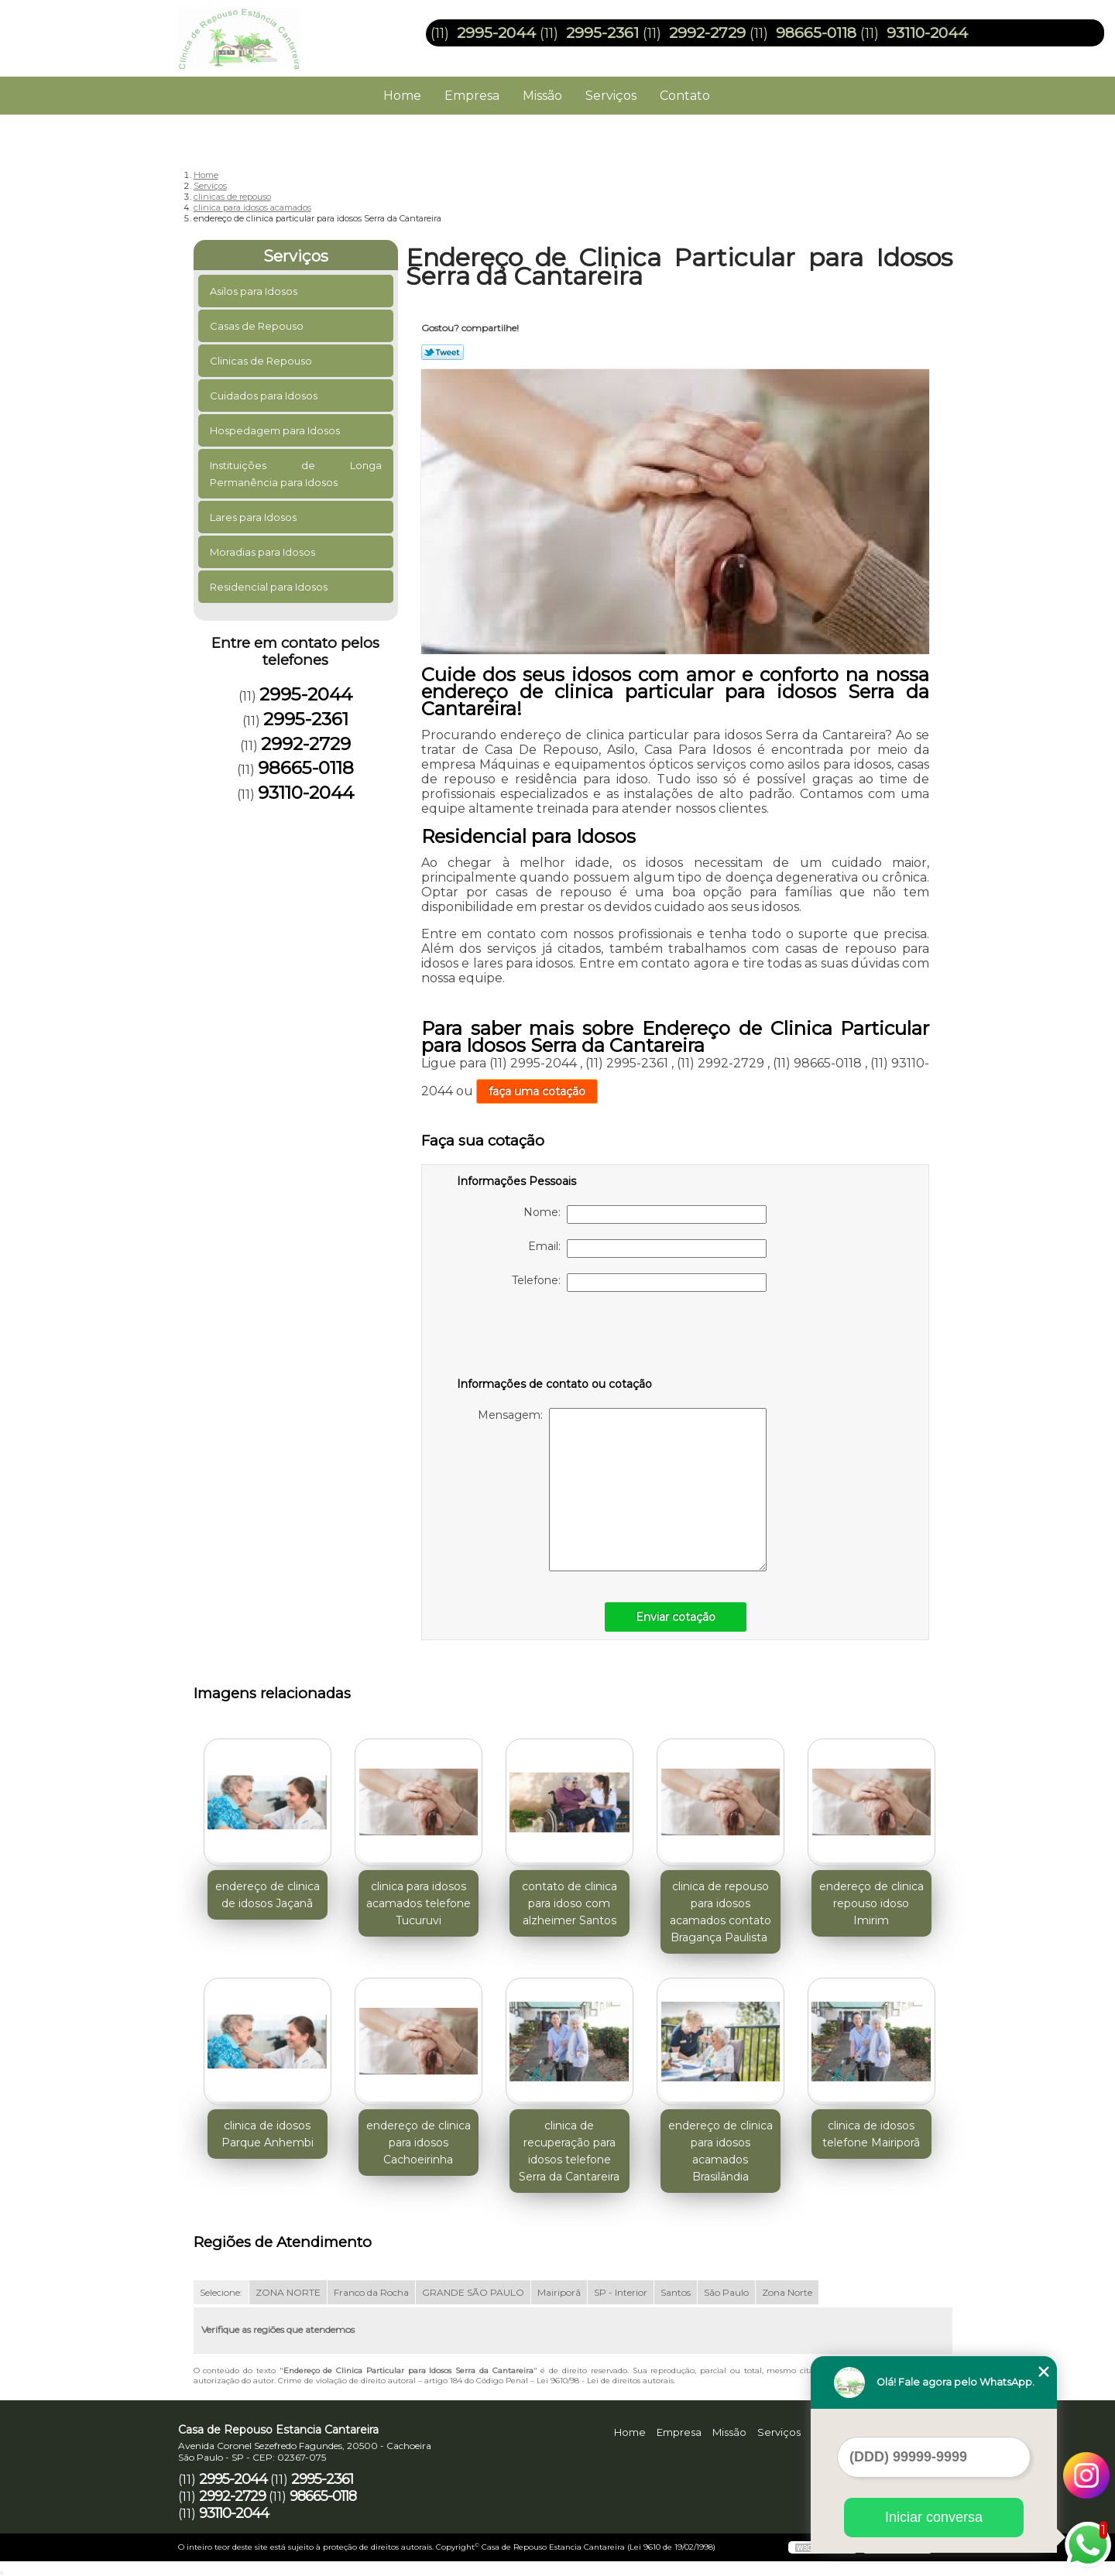  What do you see at coordinates (418, 1903) in the screenshot?
I see `clinica para idosos acamados telefone Tucuruvi` at bounding box center [418, 1903].